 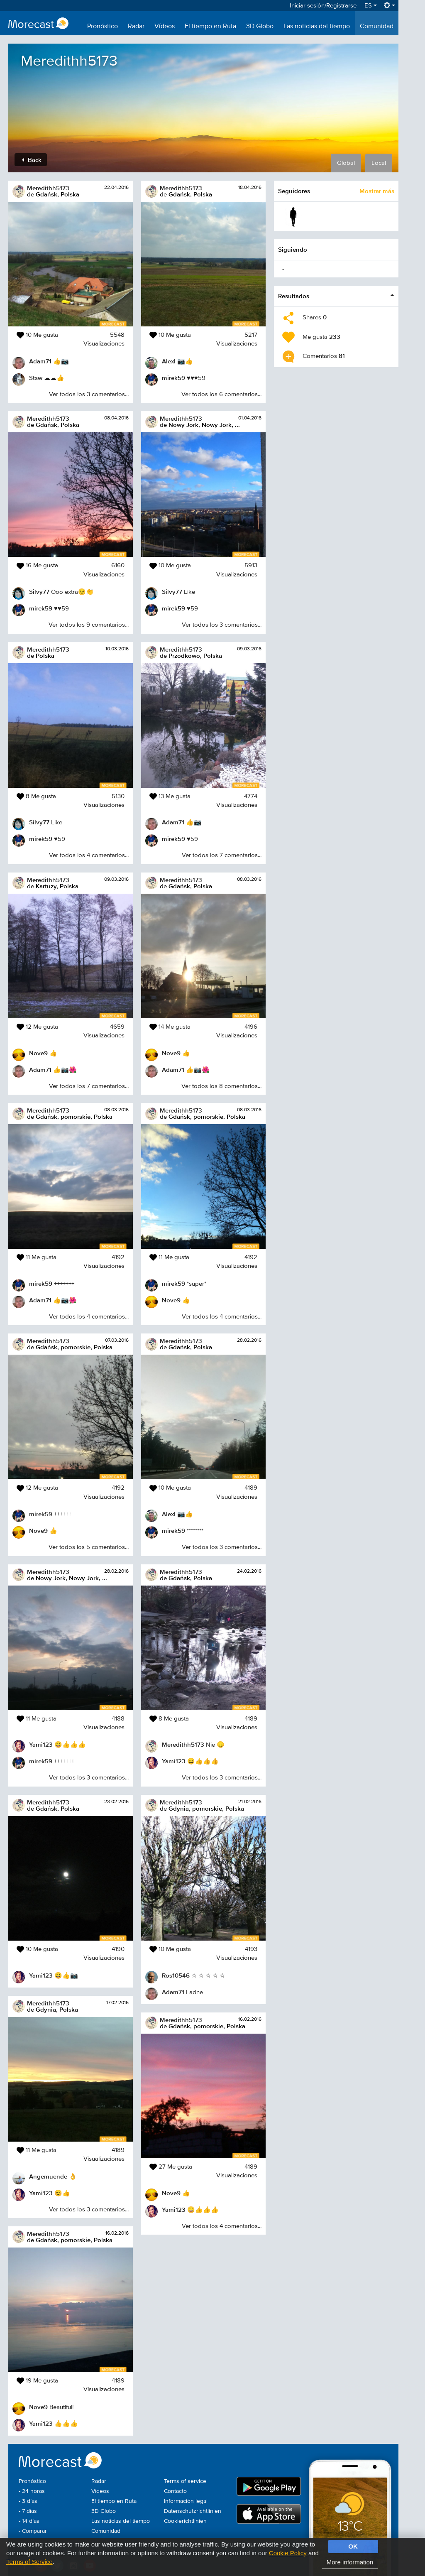 I want to click on Ver todos los 7 comentarios..., so click(x=89, y=1086).